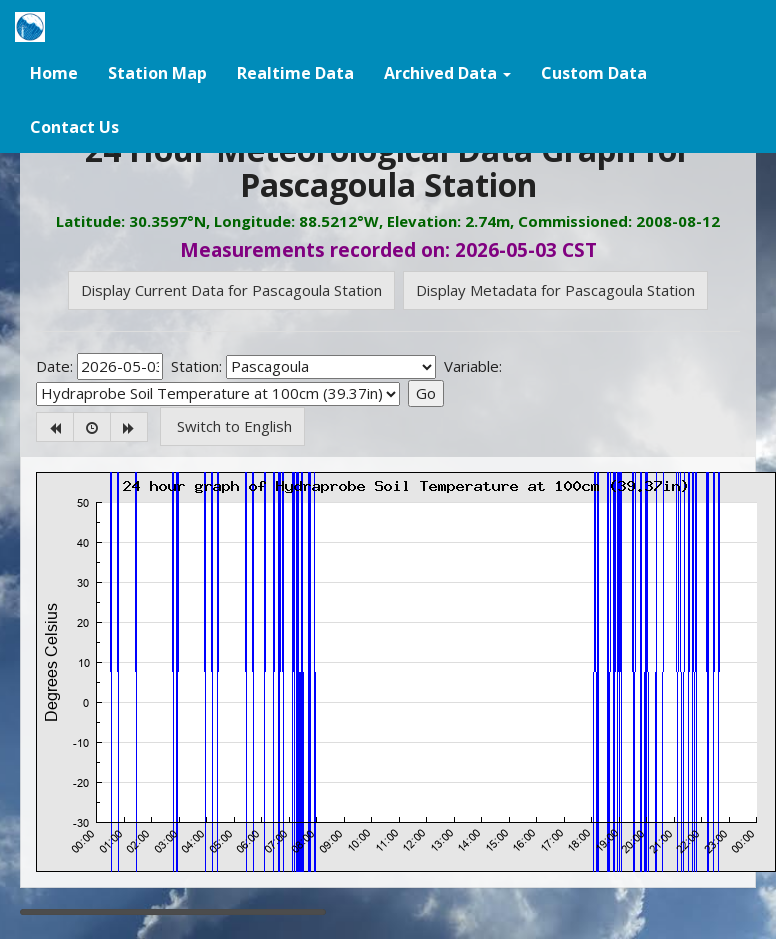 Image resolution: width=776 pixels, height=939 pixels. Describe the element at coordinates (447, 72) in the screenshot. I see `[button]` at that location.